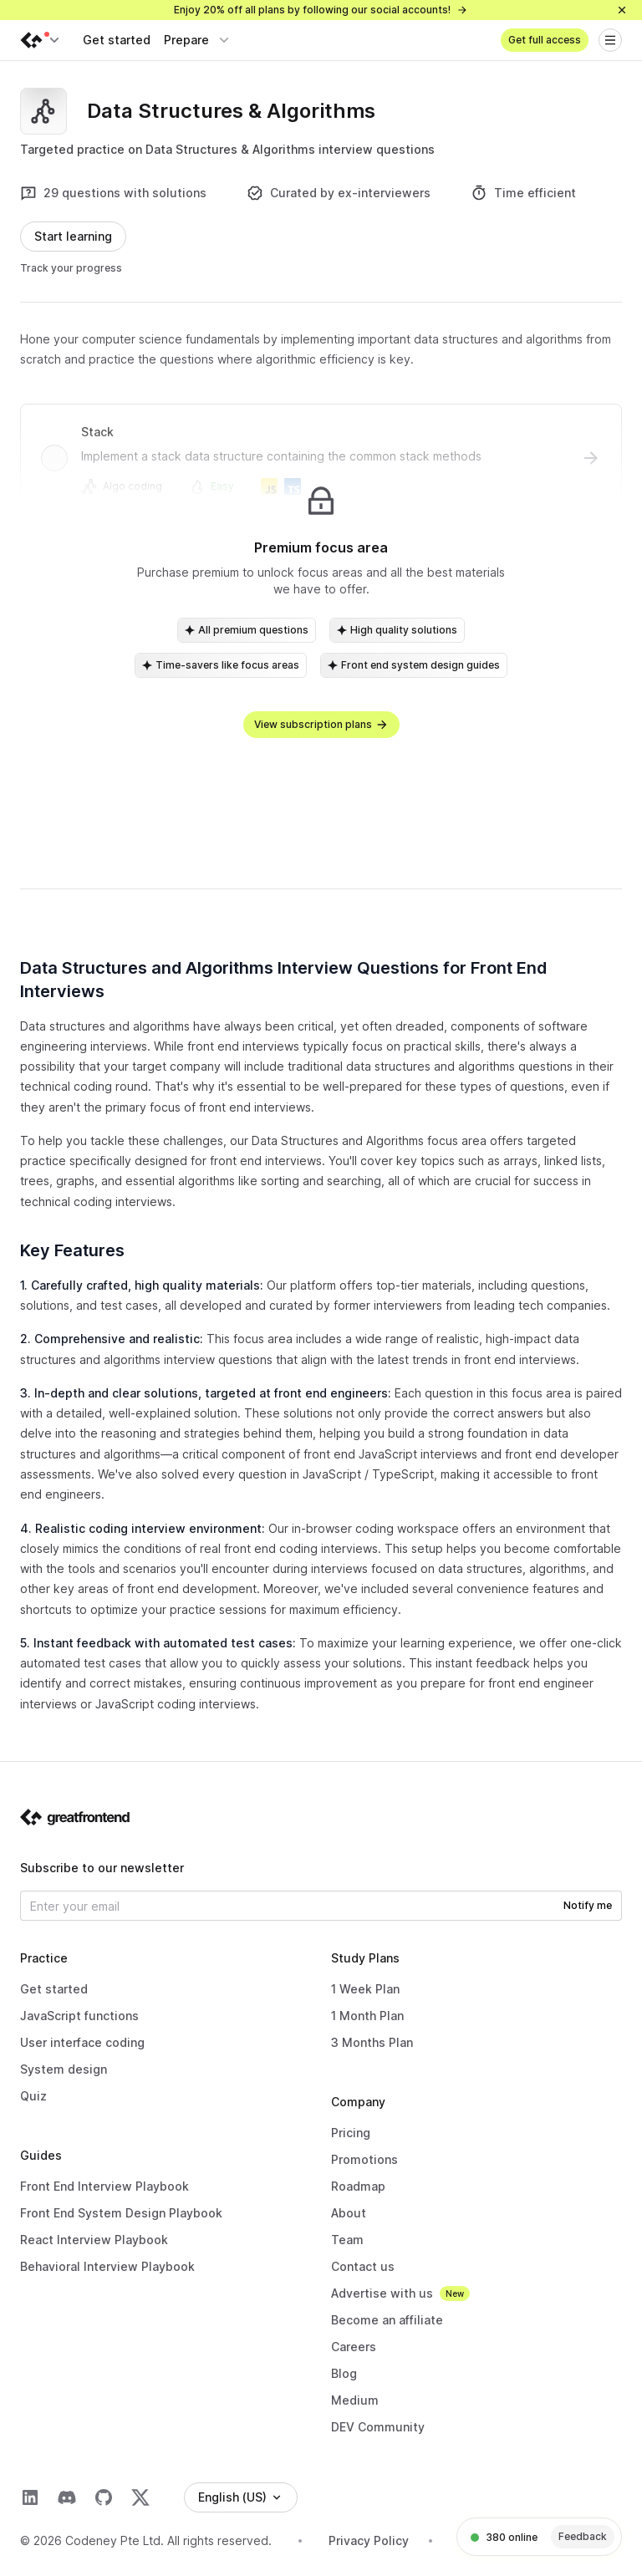 The height and width of the screenshot is (2576, 642). Describe the element at coordinates (358, 2186) in the screenshot. I see `Roadmap` at that location.